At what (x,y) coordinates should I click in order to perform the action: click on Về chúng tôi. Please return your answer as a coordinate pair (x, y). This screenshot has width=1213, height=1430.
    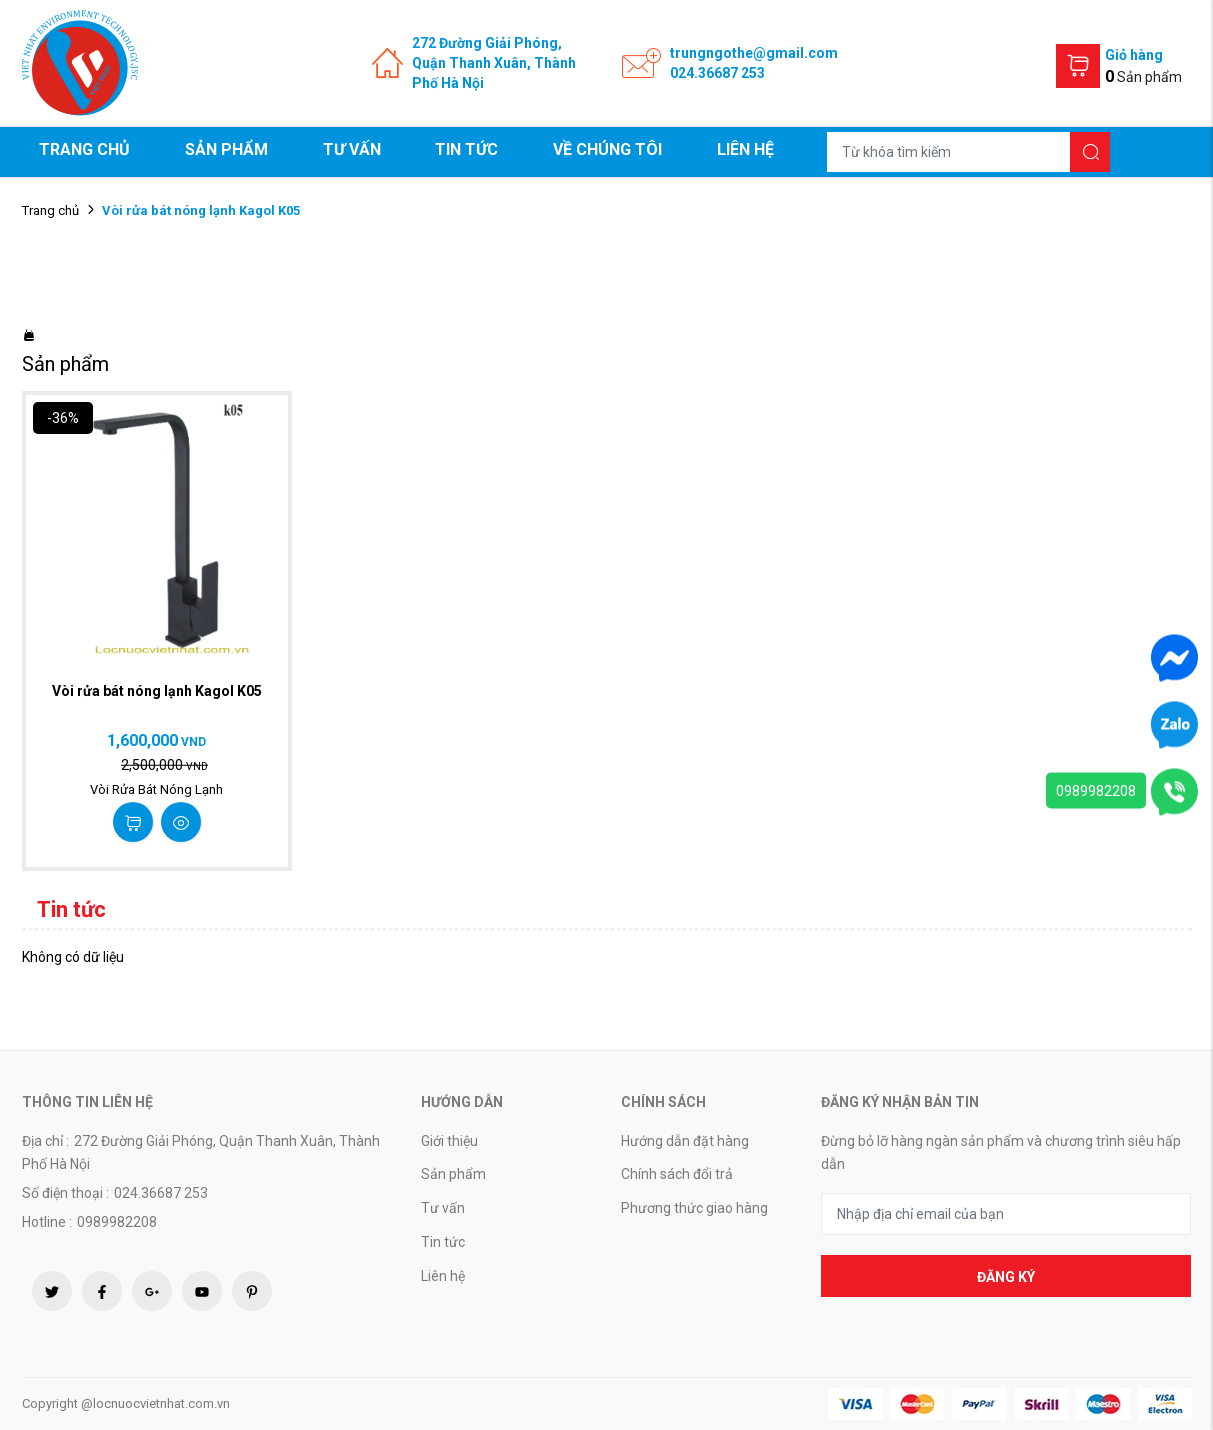
    Looking at the image, I should click on (607, 149).